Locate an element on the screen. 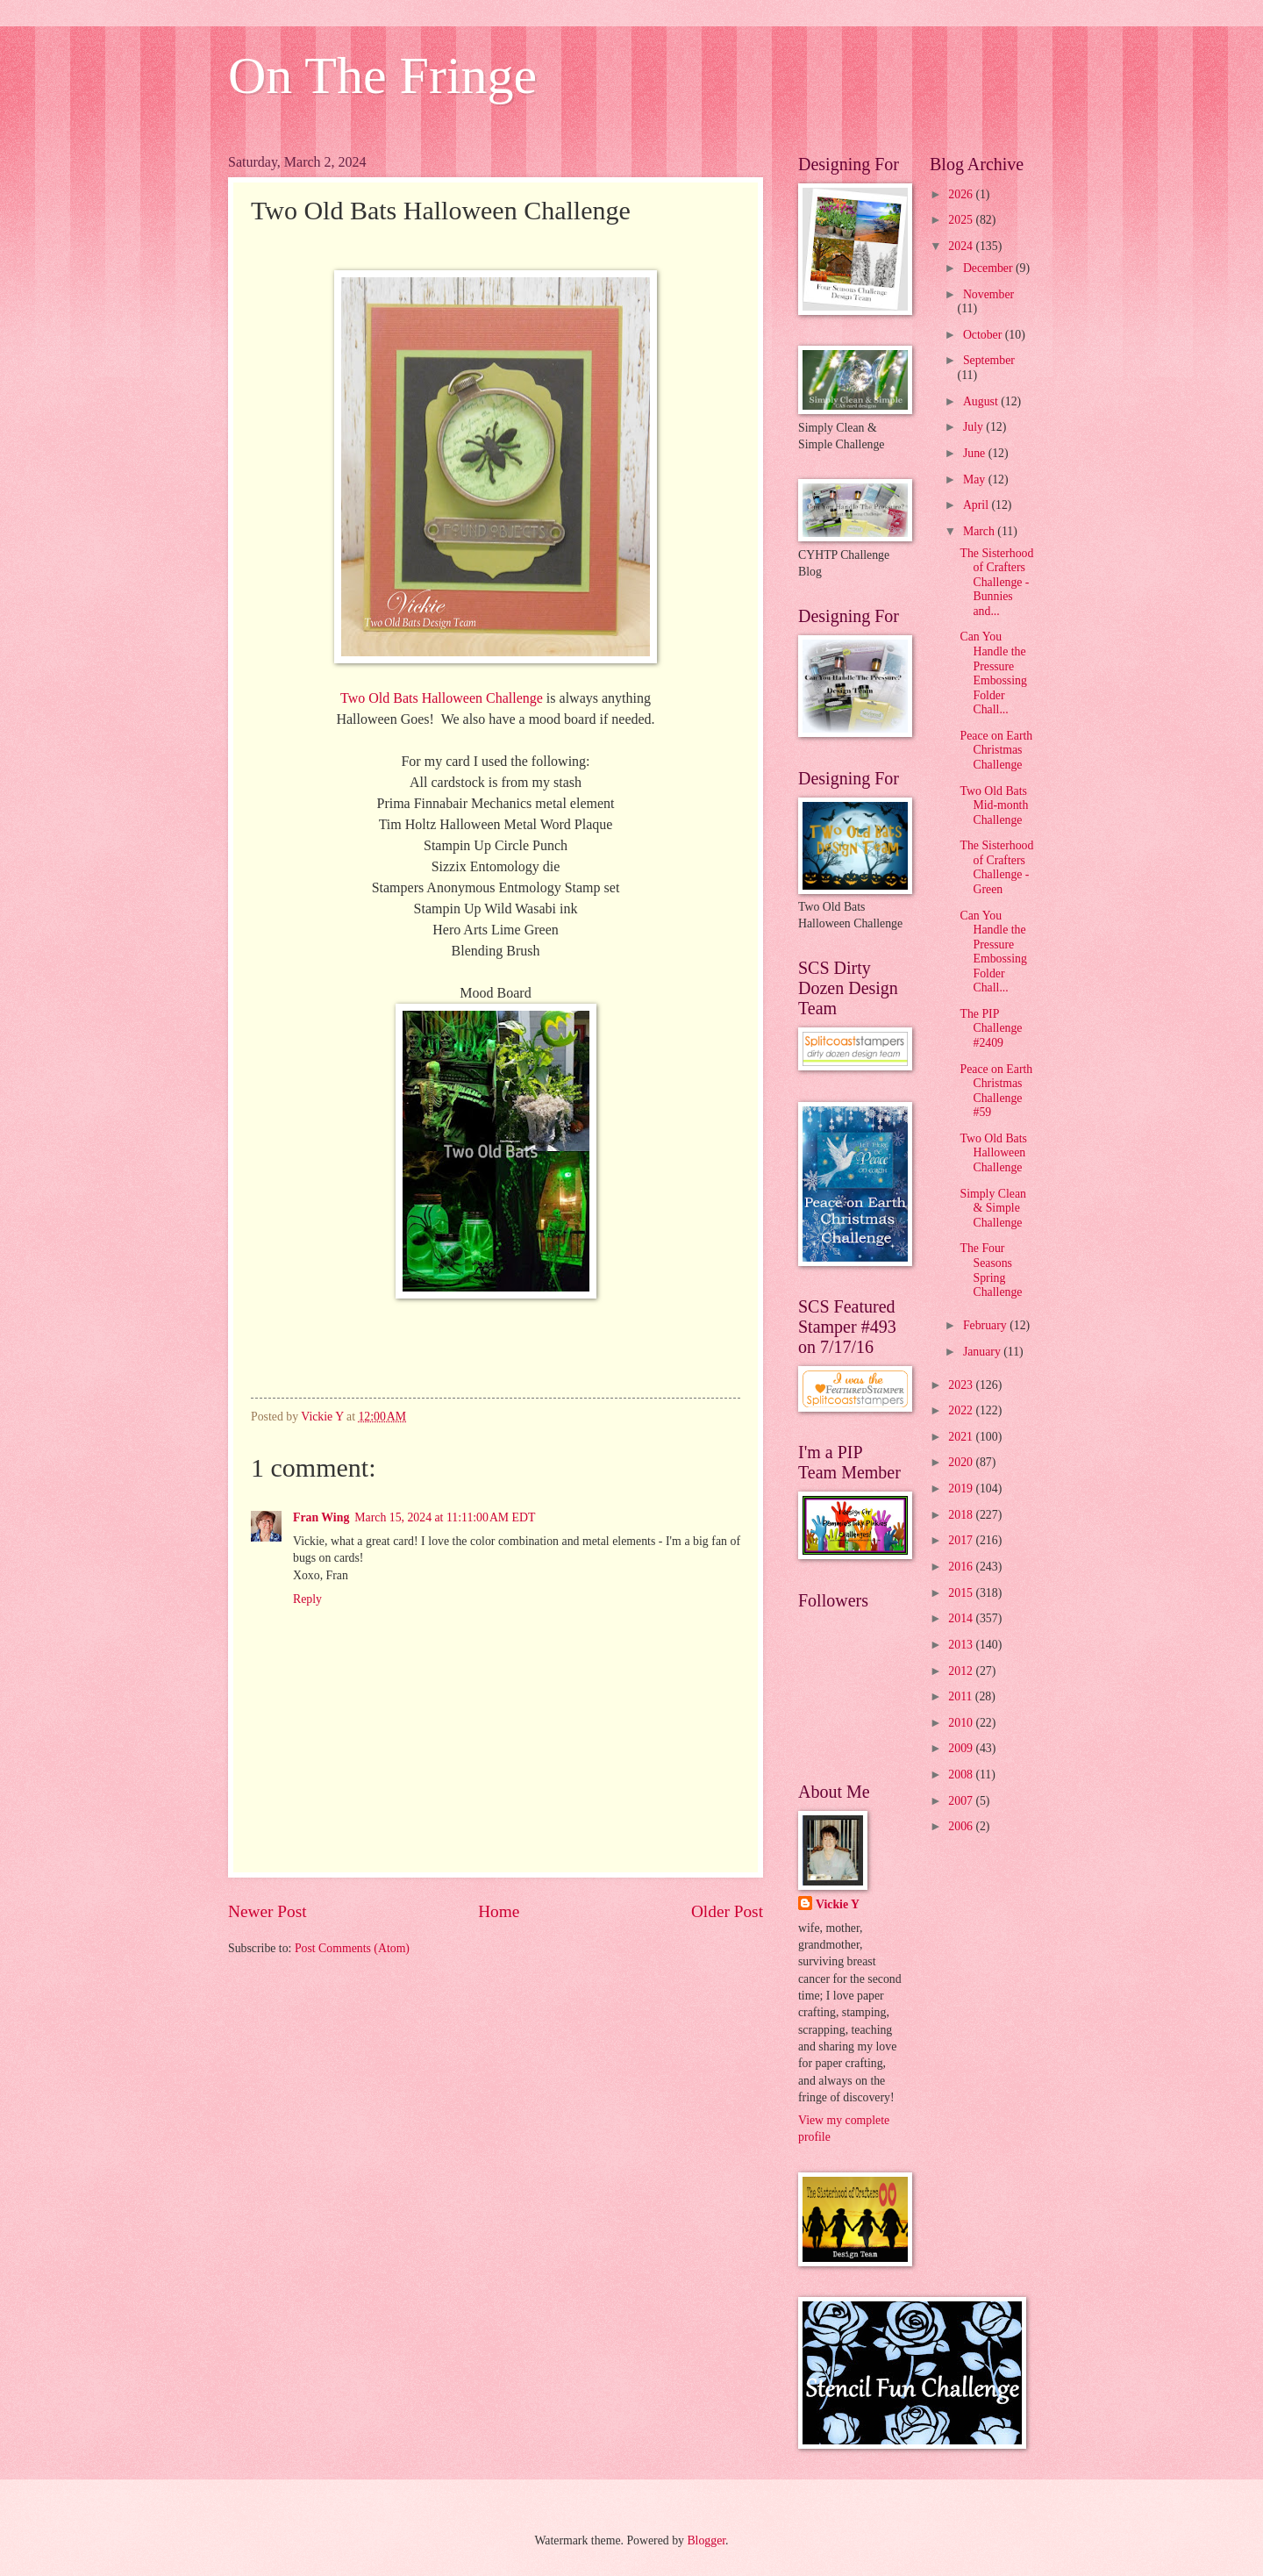  May is located at coordinates (975, 479).